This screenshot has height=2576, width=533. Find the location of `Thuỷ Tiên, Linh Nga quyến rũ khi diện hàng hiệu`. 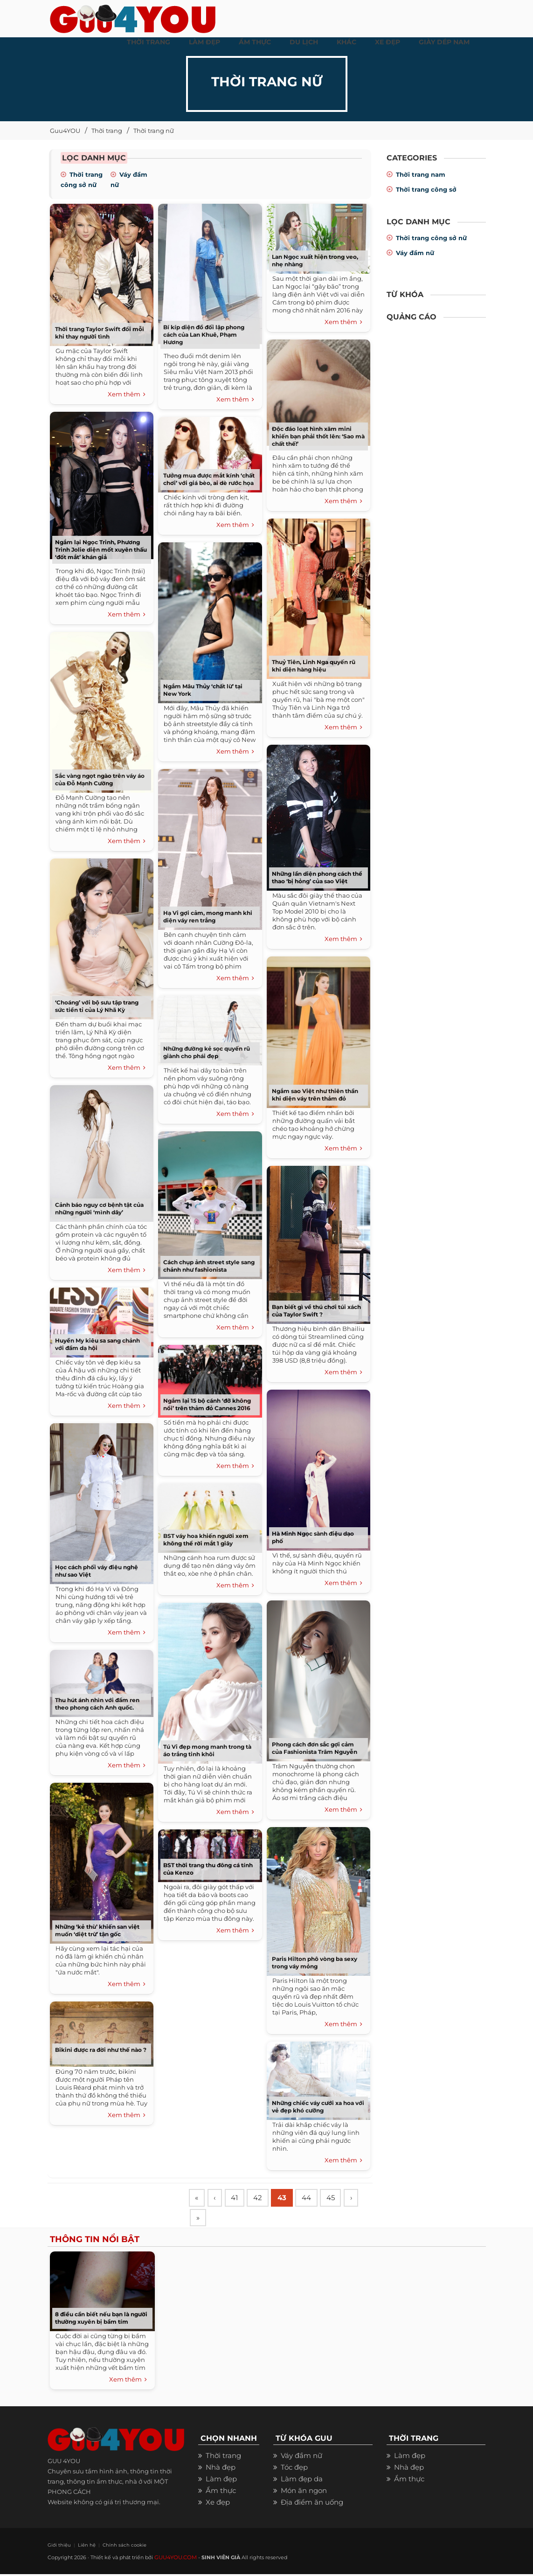

Thuỷ Tiên, Linh Nga quyến rũ khi diện hàng hiệu is located at coordinates (313, 665).